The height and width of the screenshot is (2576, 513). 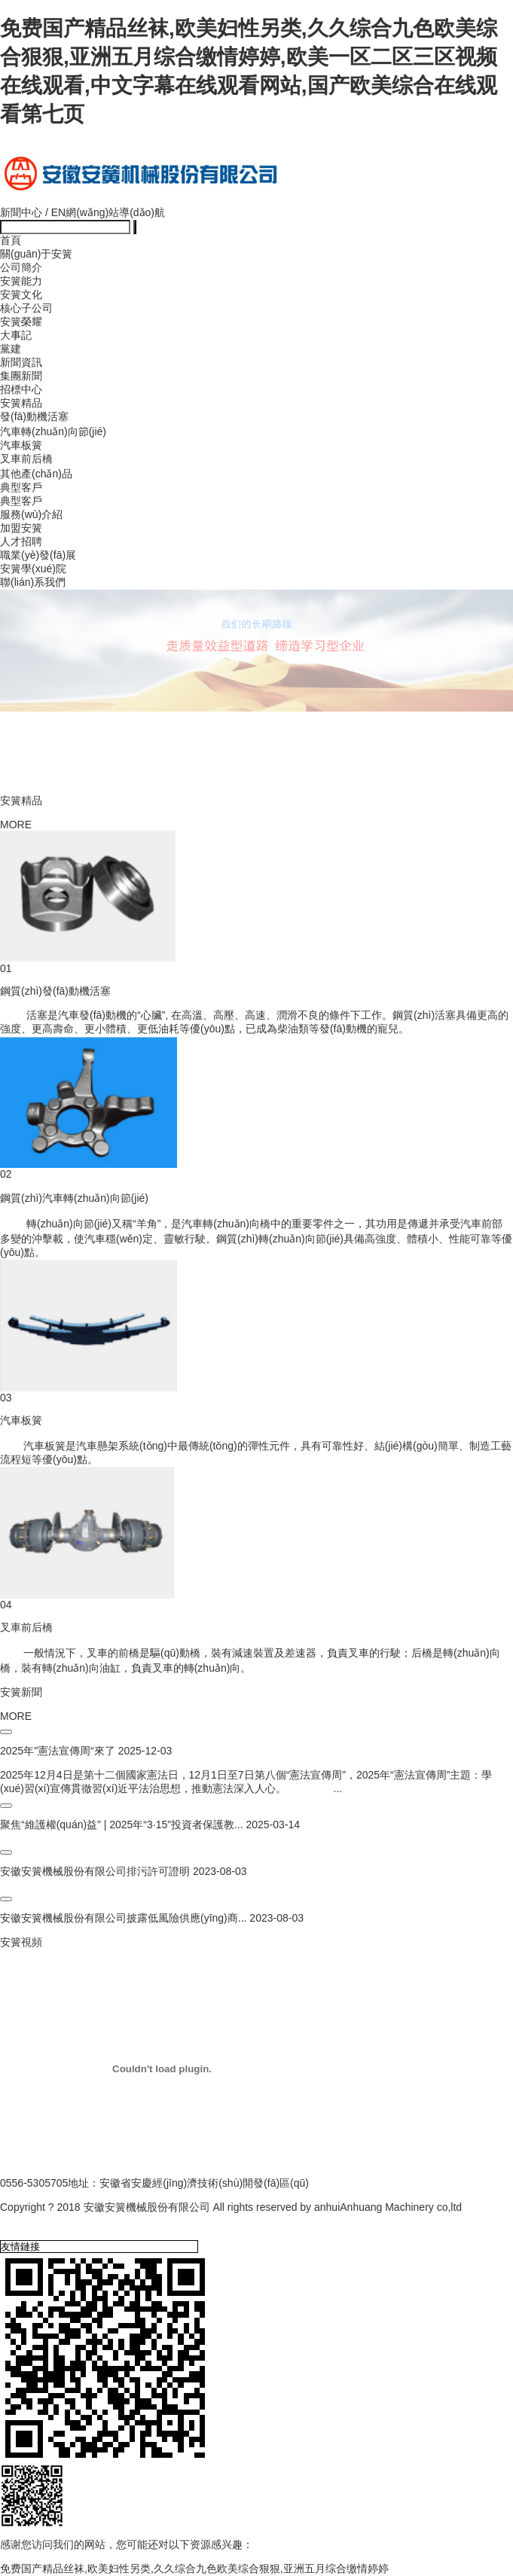 What do you see at coordinates (194, 2568) in the screenshot?
I see `免费国产精品丝袜,欧美妇性另类,久久综合九色欧美综合狠狠,亚洲五月综合缴情婷婷` at bounding box center [194, 2568].